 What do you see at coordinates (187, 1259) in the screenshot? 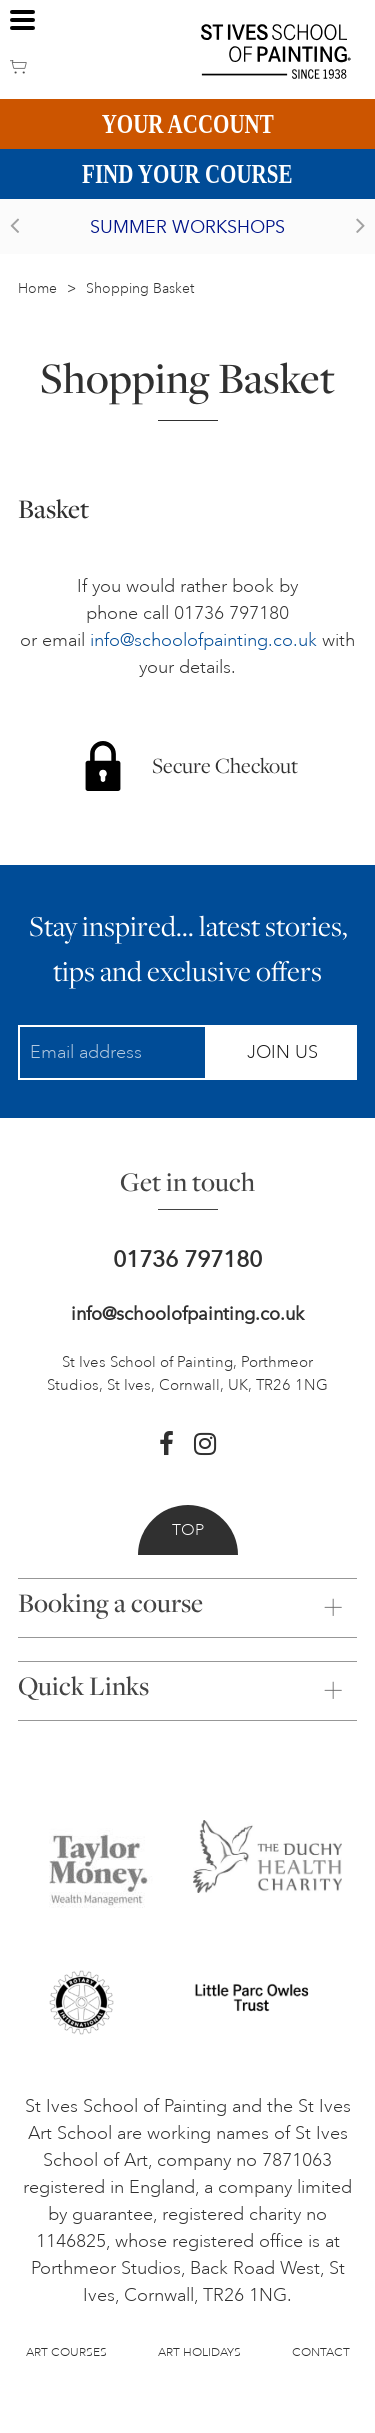
I see `01736 797180` at bounding box center [187, 1259].